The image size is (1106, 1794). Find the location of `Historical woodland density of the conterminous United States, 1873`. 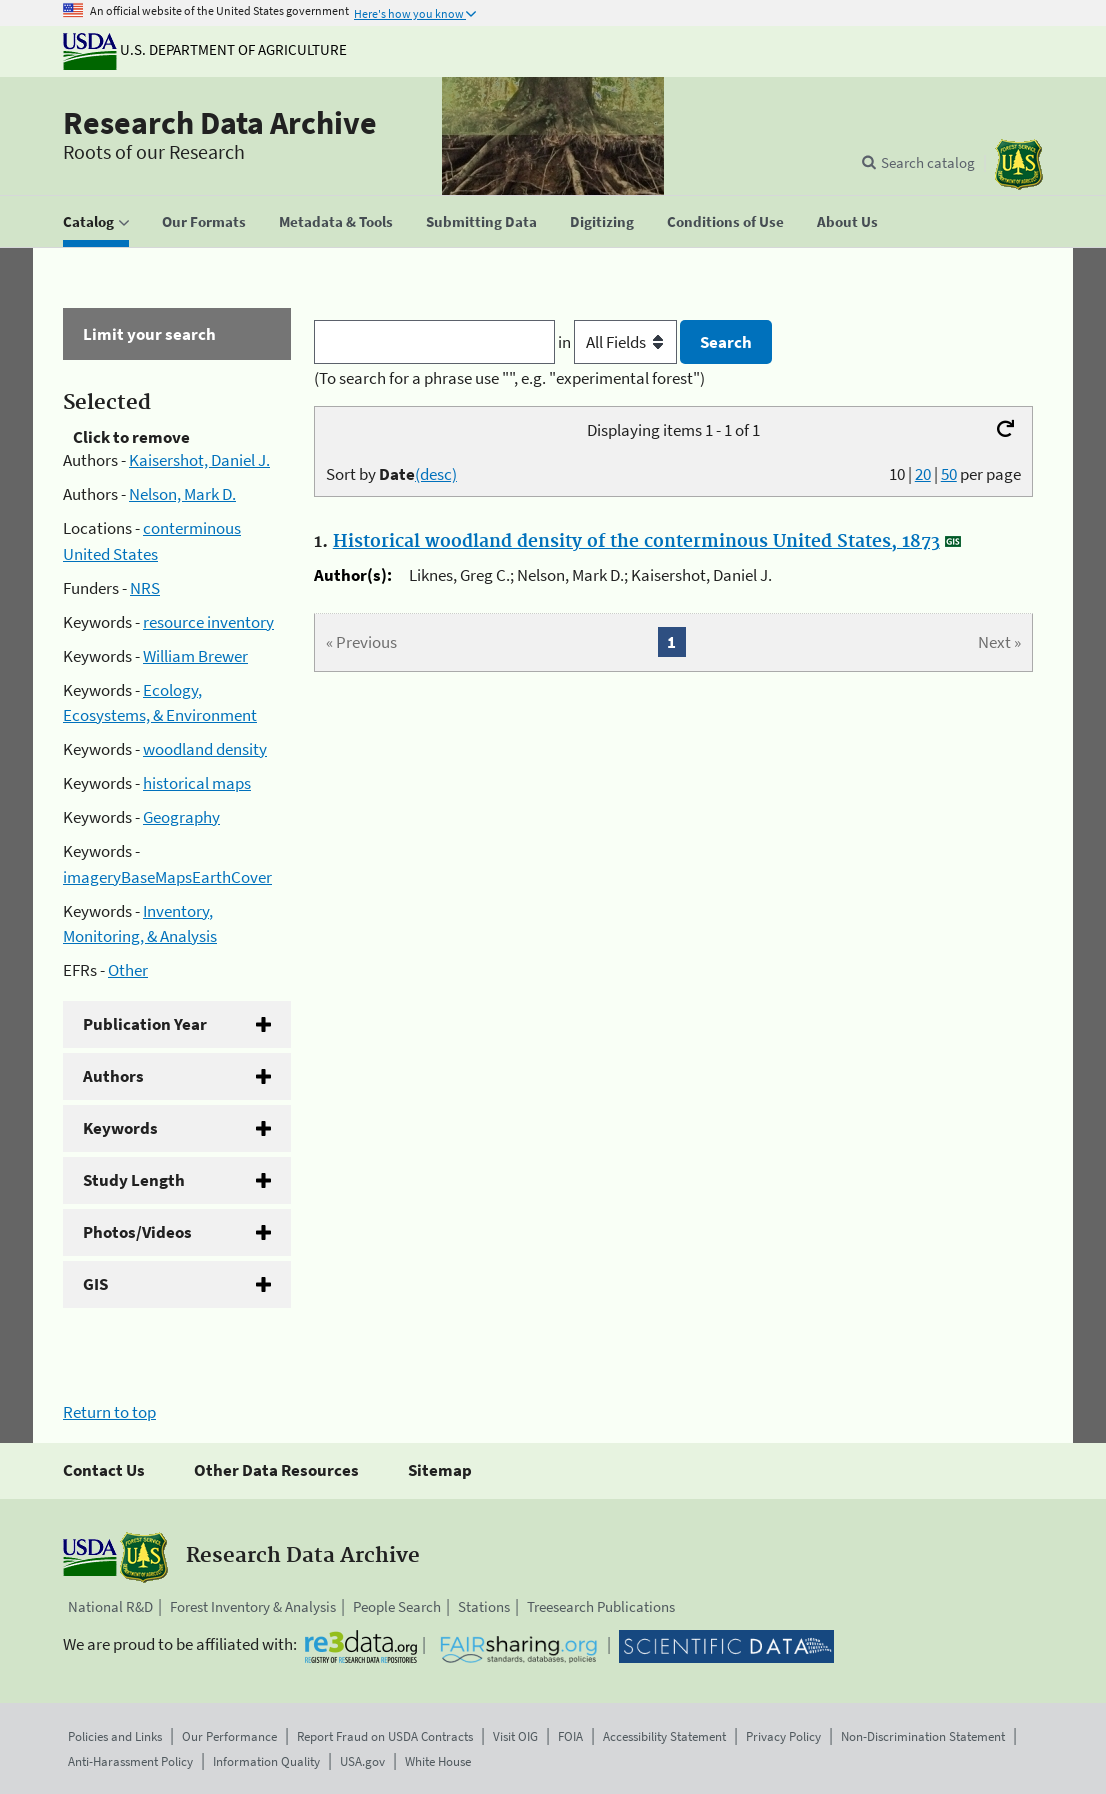

Historical woodland density of the conterminous United States, 1873 is located at coordinates (636, 542).